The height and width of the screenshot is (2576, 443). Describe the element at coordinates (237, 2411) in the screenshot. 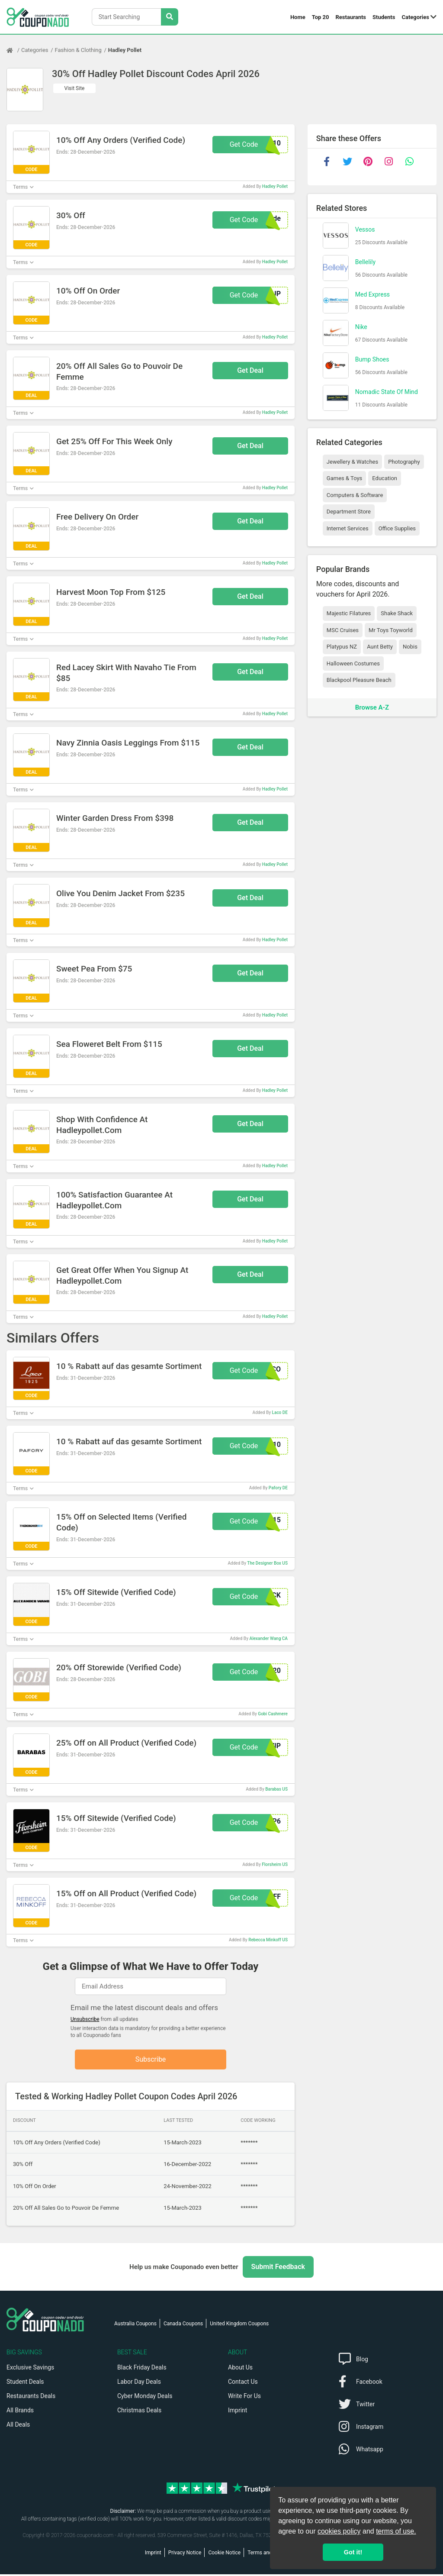

I see `Imprint` at that location.